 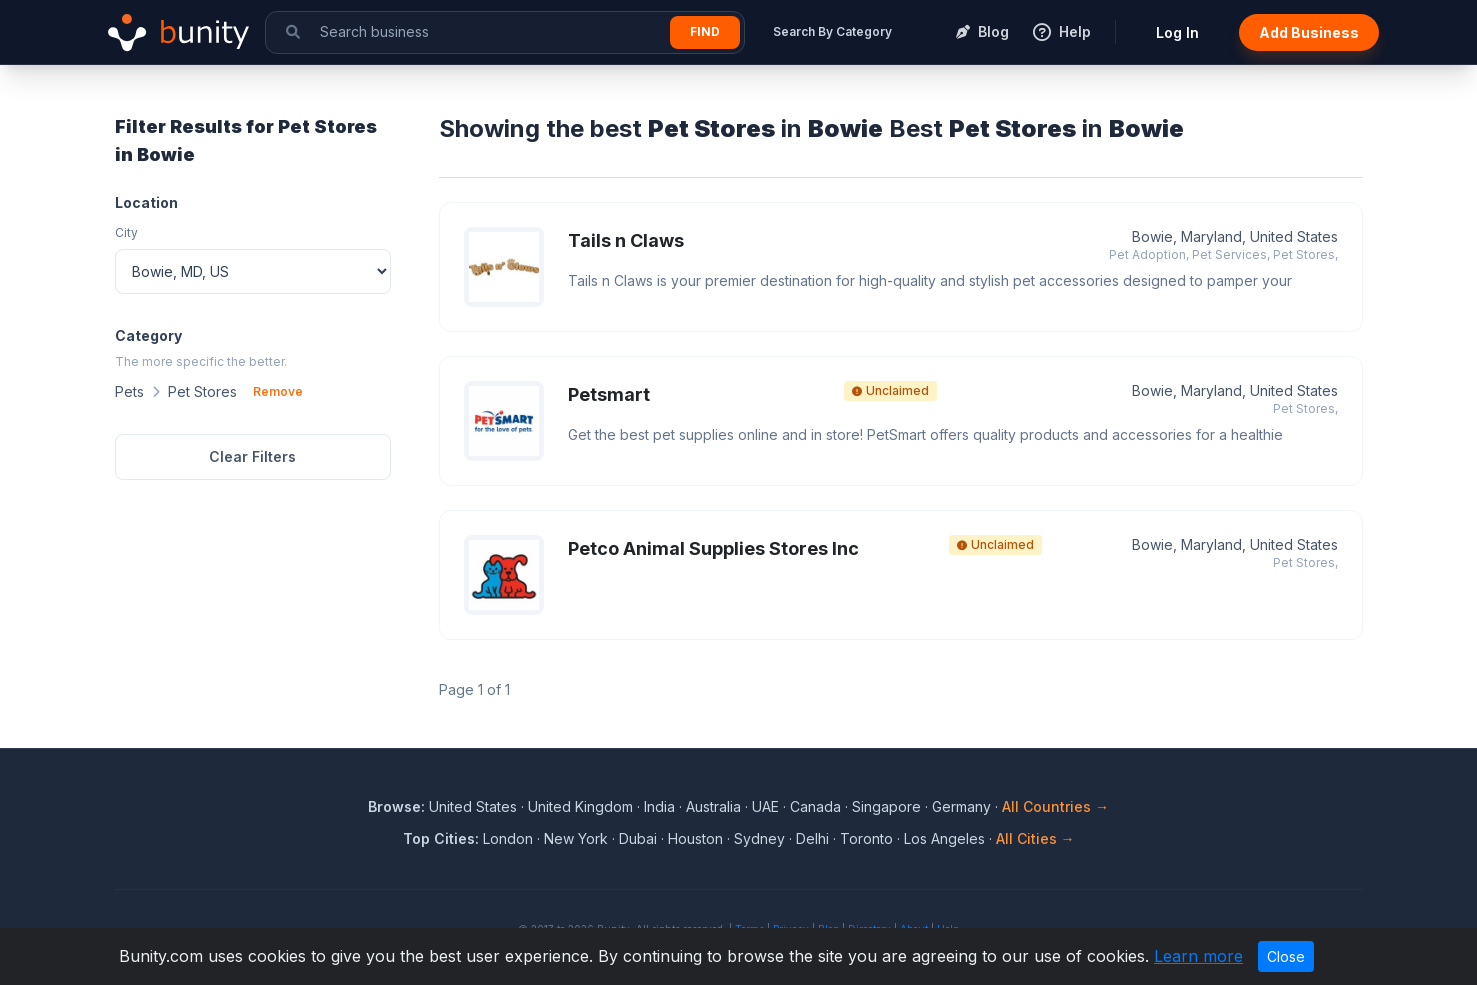 What do you see at coordinates (638, 838) in the screenshot?
I see `Dubai` at bounding box center [638, 838].